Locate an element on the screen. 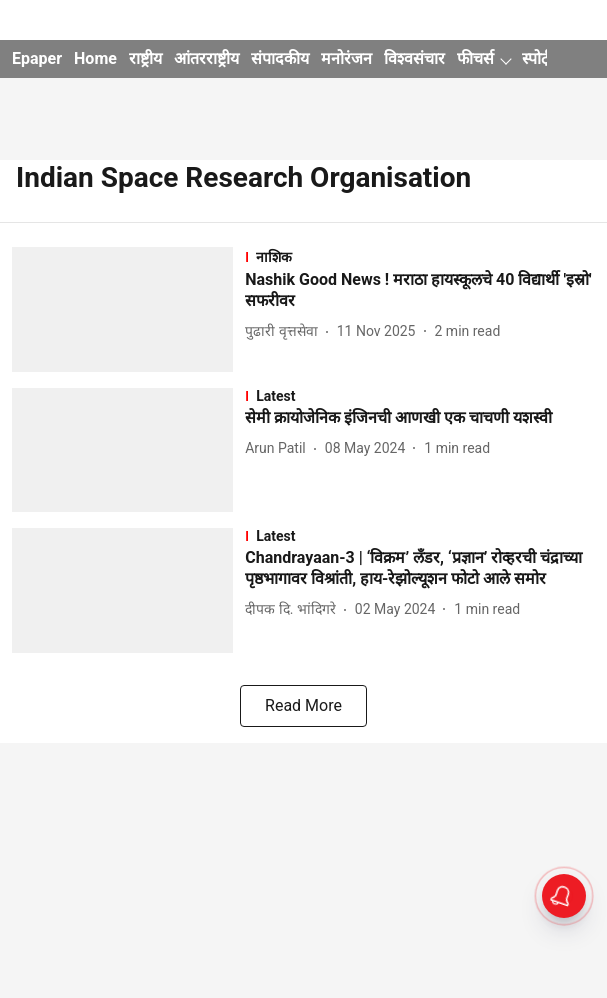  विश्वसंचार is located at coordinates (414, 58).